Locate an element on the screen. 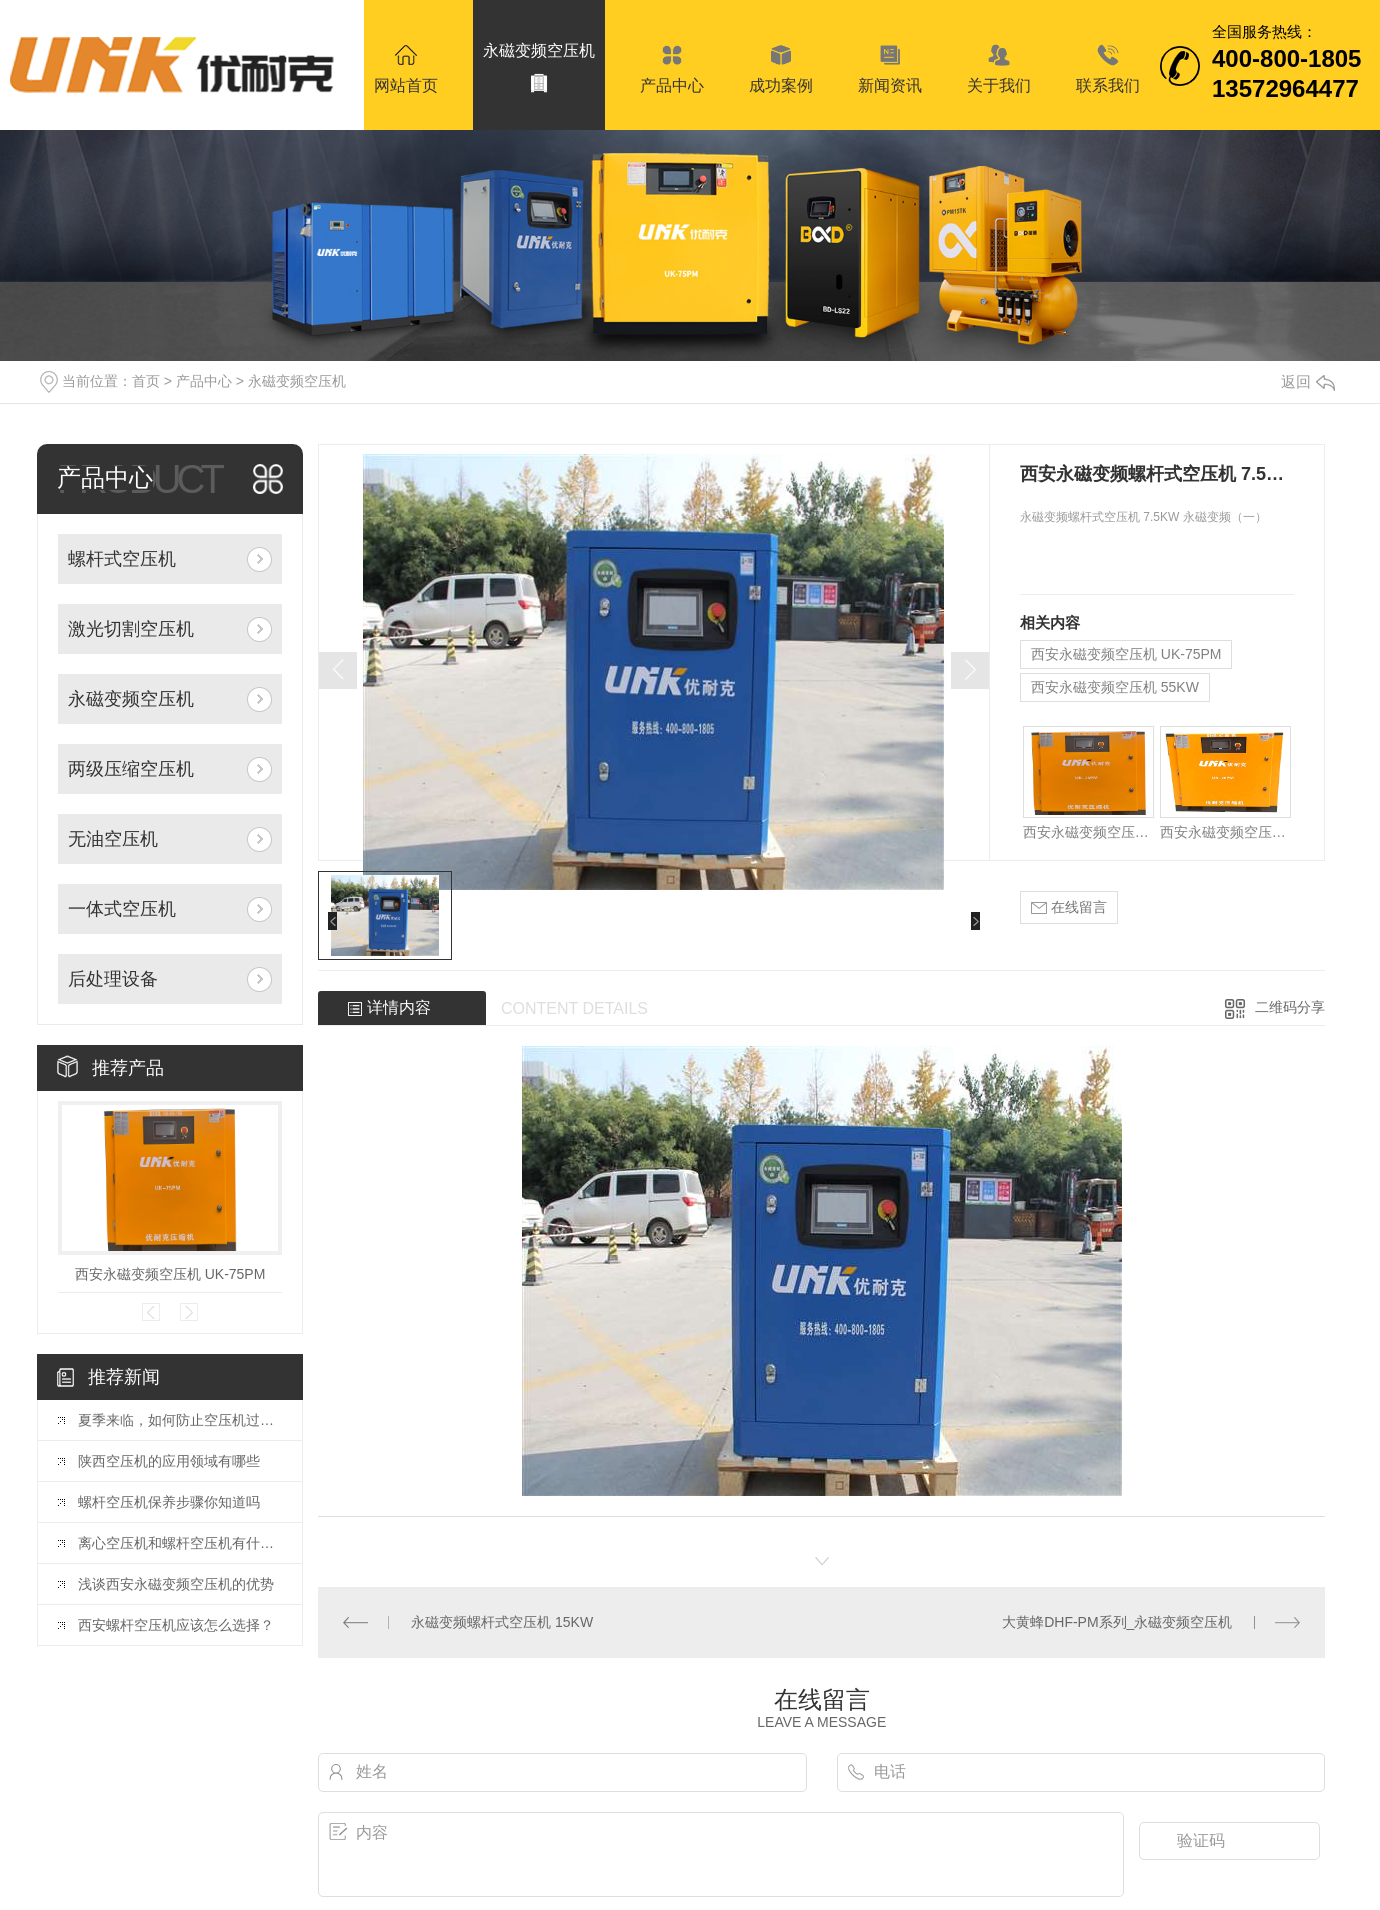 This screenshot has width=1380, height=1910. 西安永磁变频空压机 UK-75PM is located at coordinates (170, 1274).